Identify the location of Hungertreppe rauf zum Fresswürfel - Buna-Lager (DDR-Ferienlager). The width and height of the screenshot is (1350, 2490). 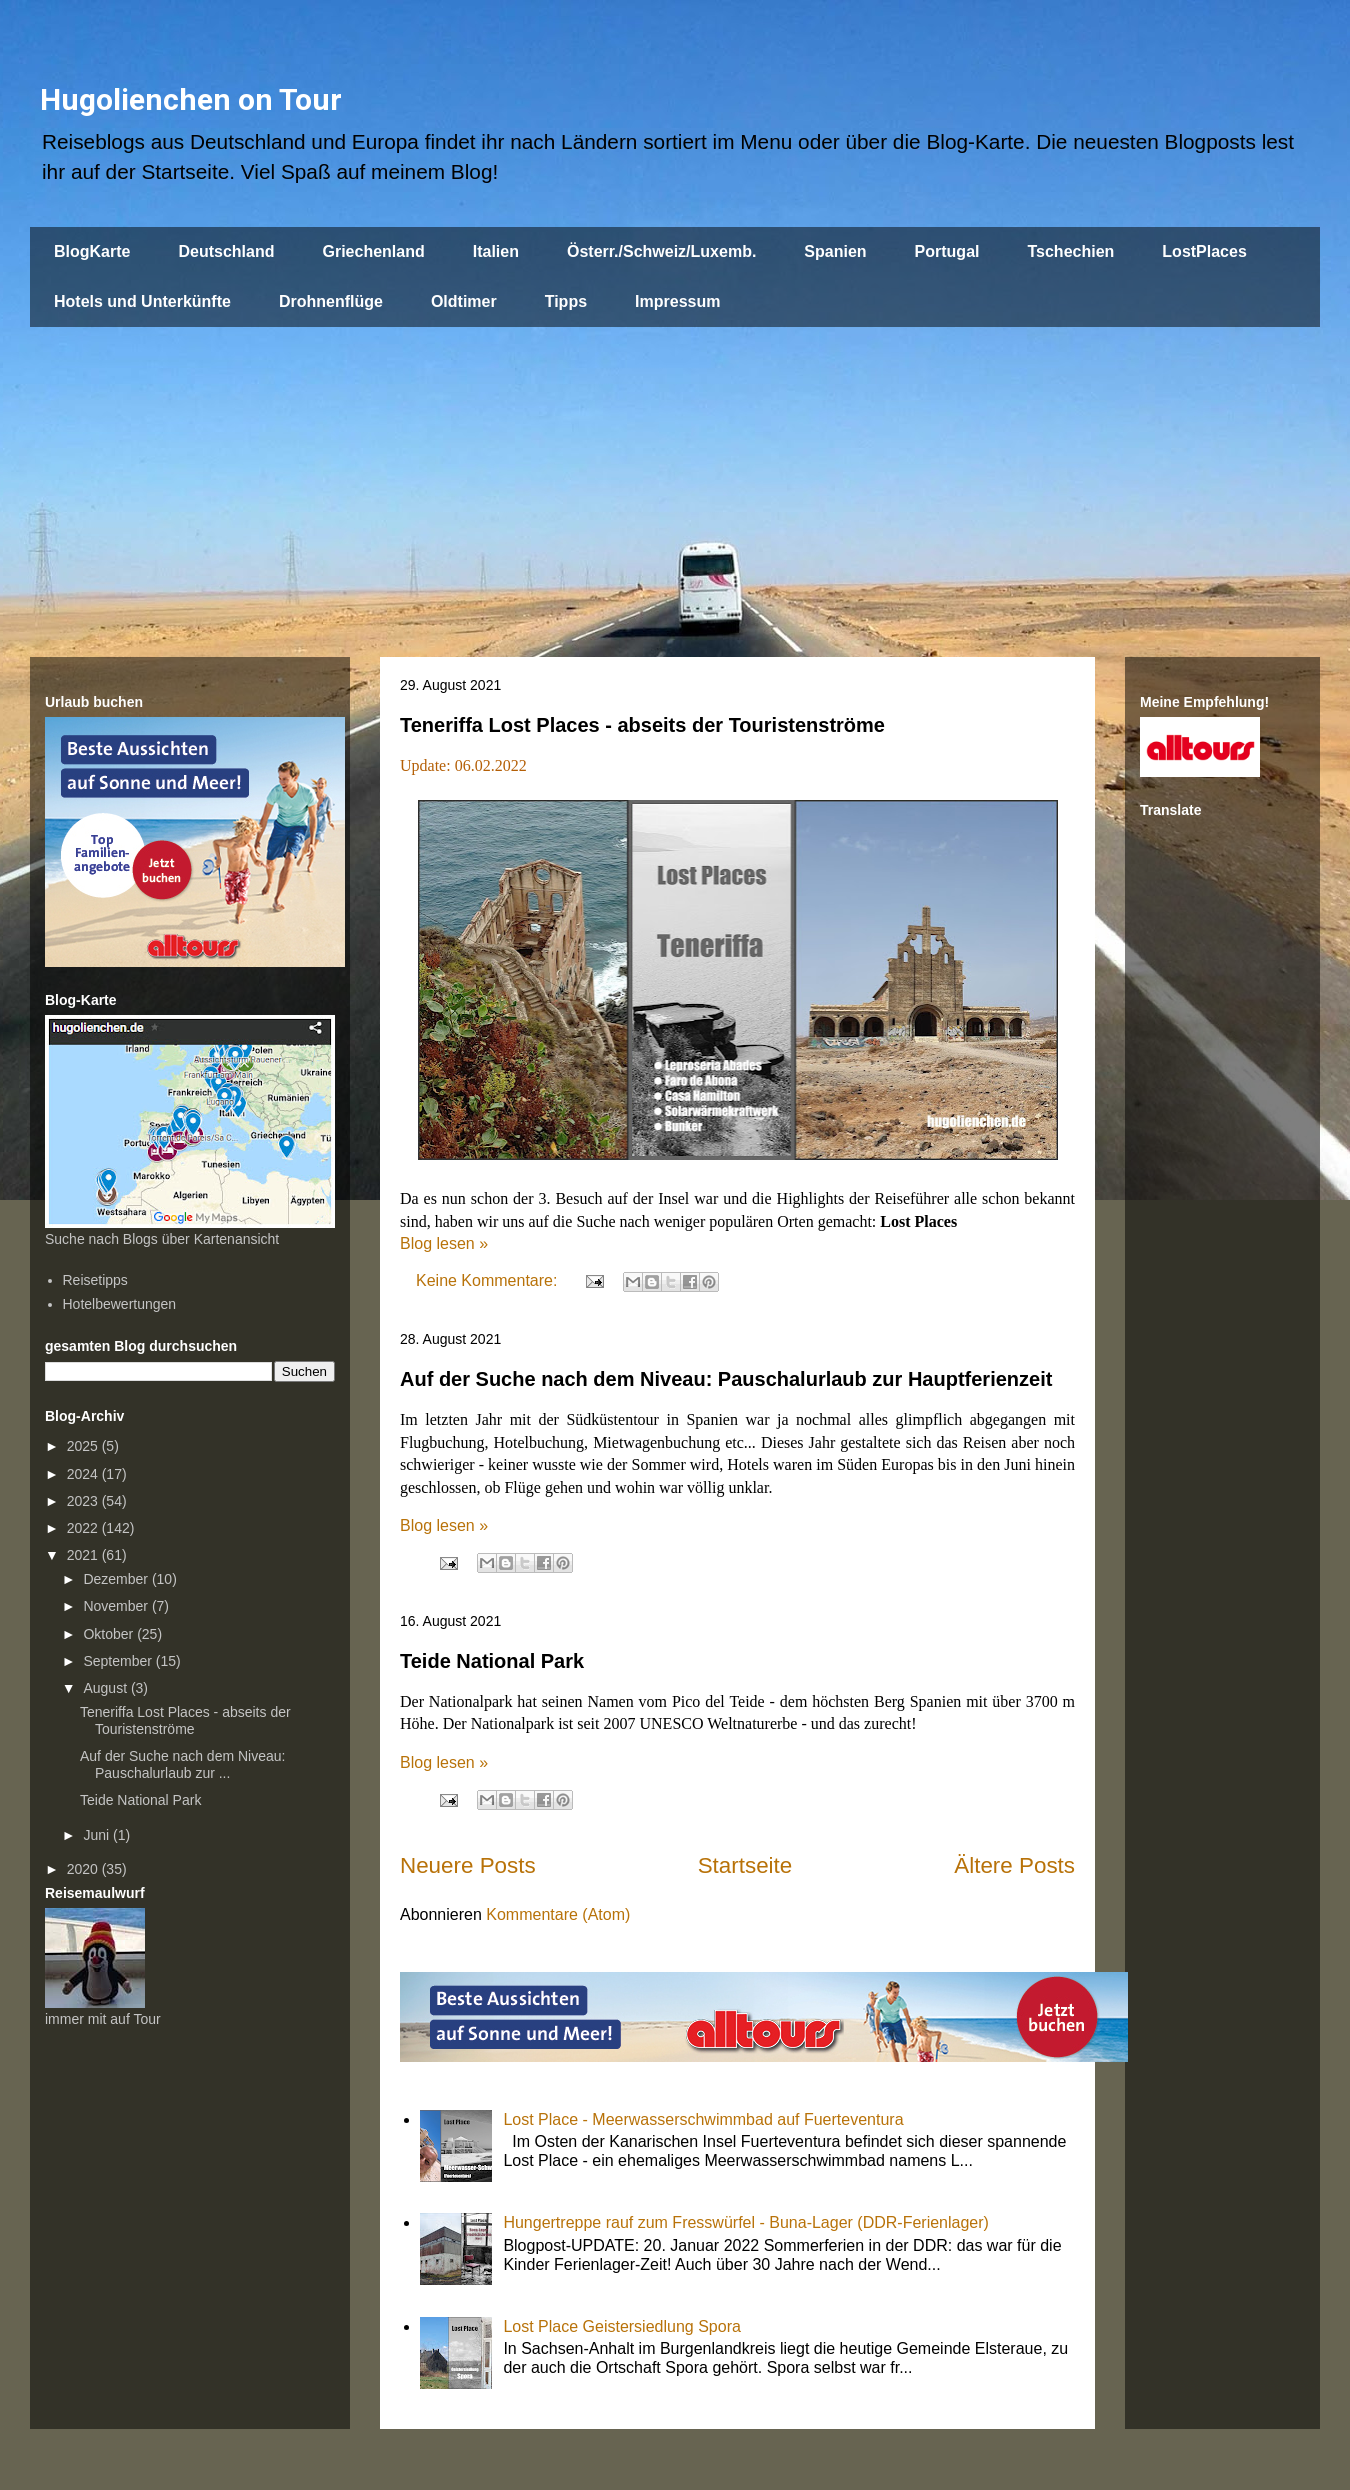
(746, 2222).